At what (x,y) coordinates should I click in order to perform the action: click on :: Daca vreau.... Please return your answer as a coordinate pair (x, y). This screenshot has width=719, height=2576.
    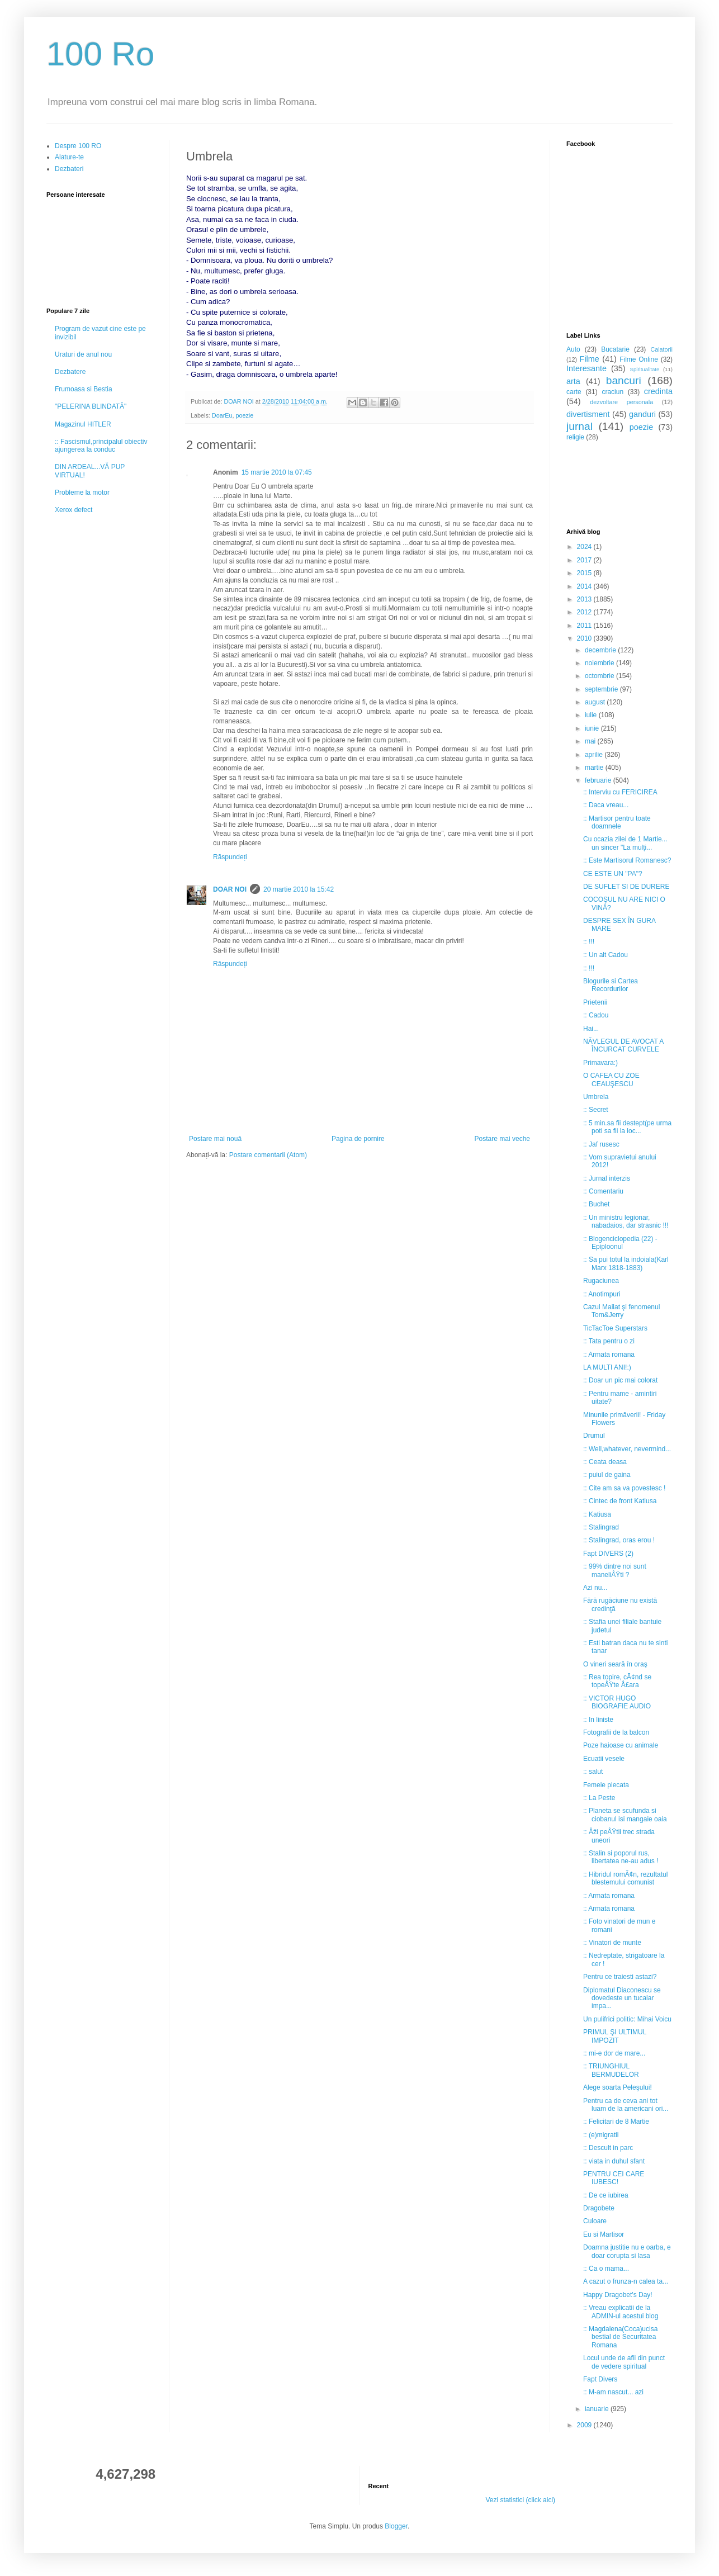
    Looking at the image, I should click on (605, 805).